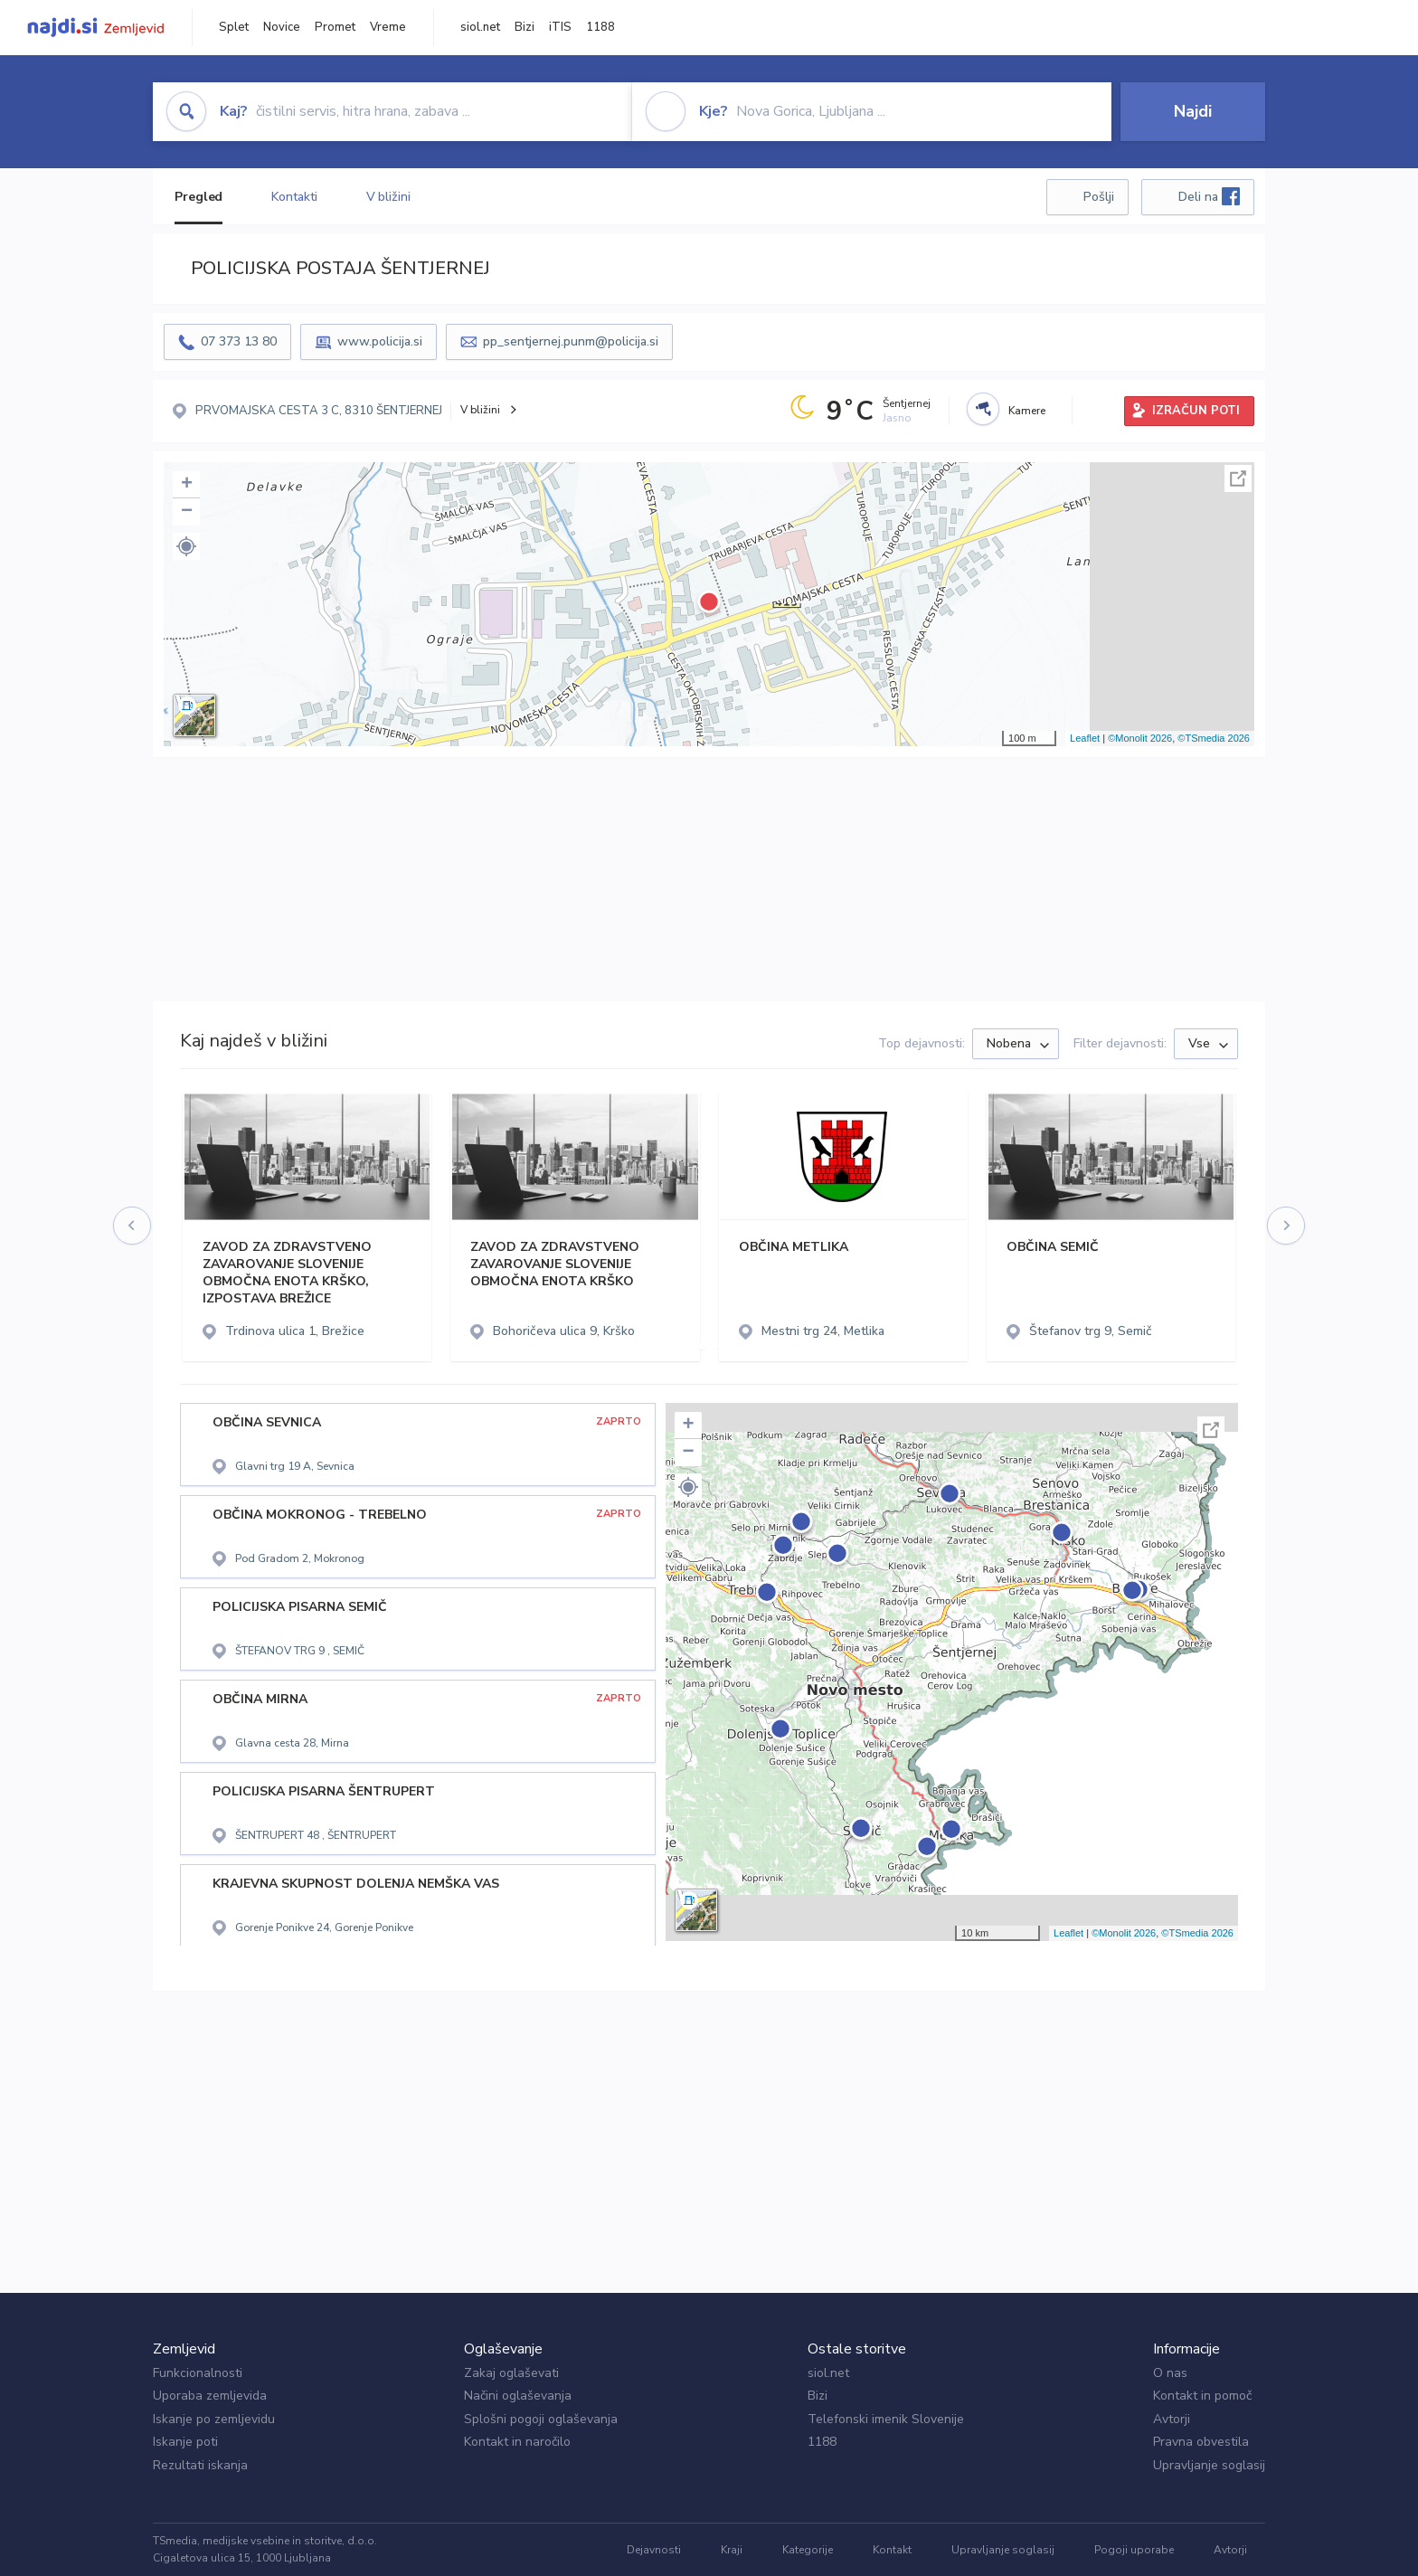  I want to click on Splošni pogoji oglaševanja, so click(541, 2419).